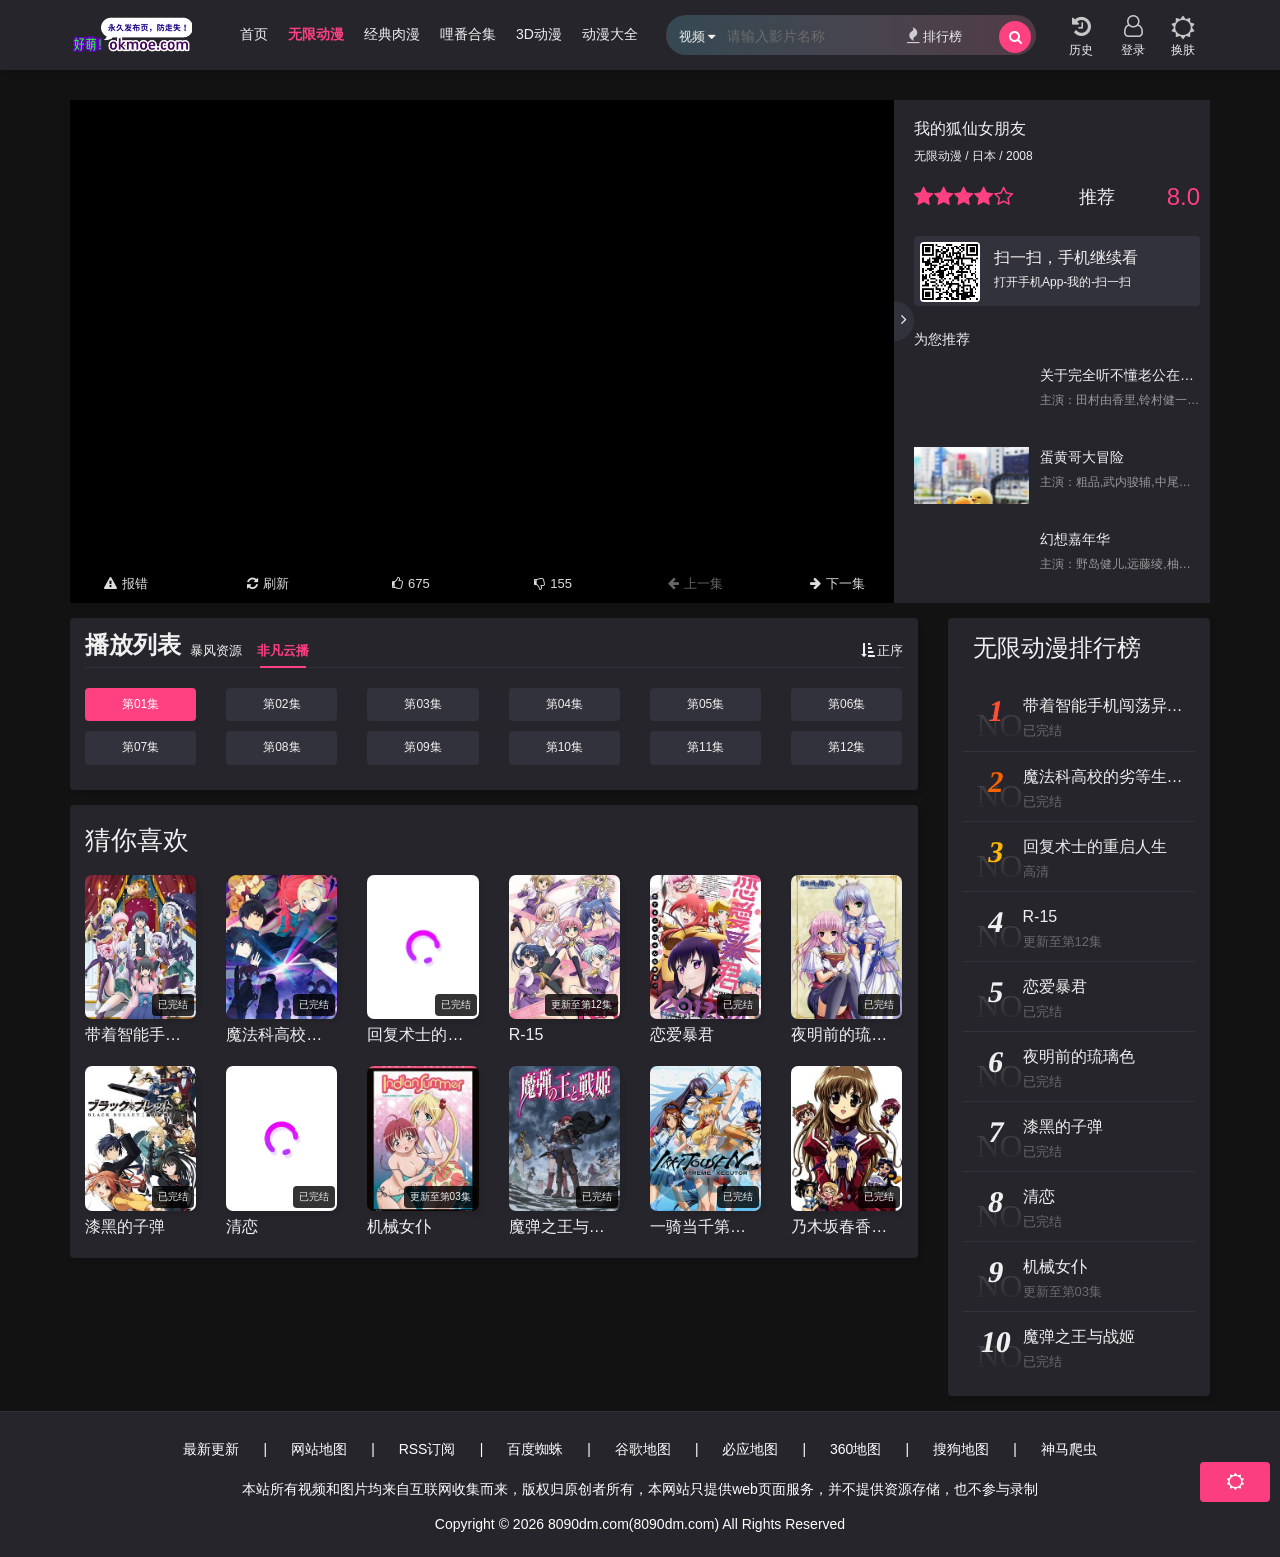 The width and height of the screenshot is (1280, 1557). What do you see at coordinates (610, 34) in the screenshot?
I see `动漫大全 [group]` at bounding box center [610, 34].